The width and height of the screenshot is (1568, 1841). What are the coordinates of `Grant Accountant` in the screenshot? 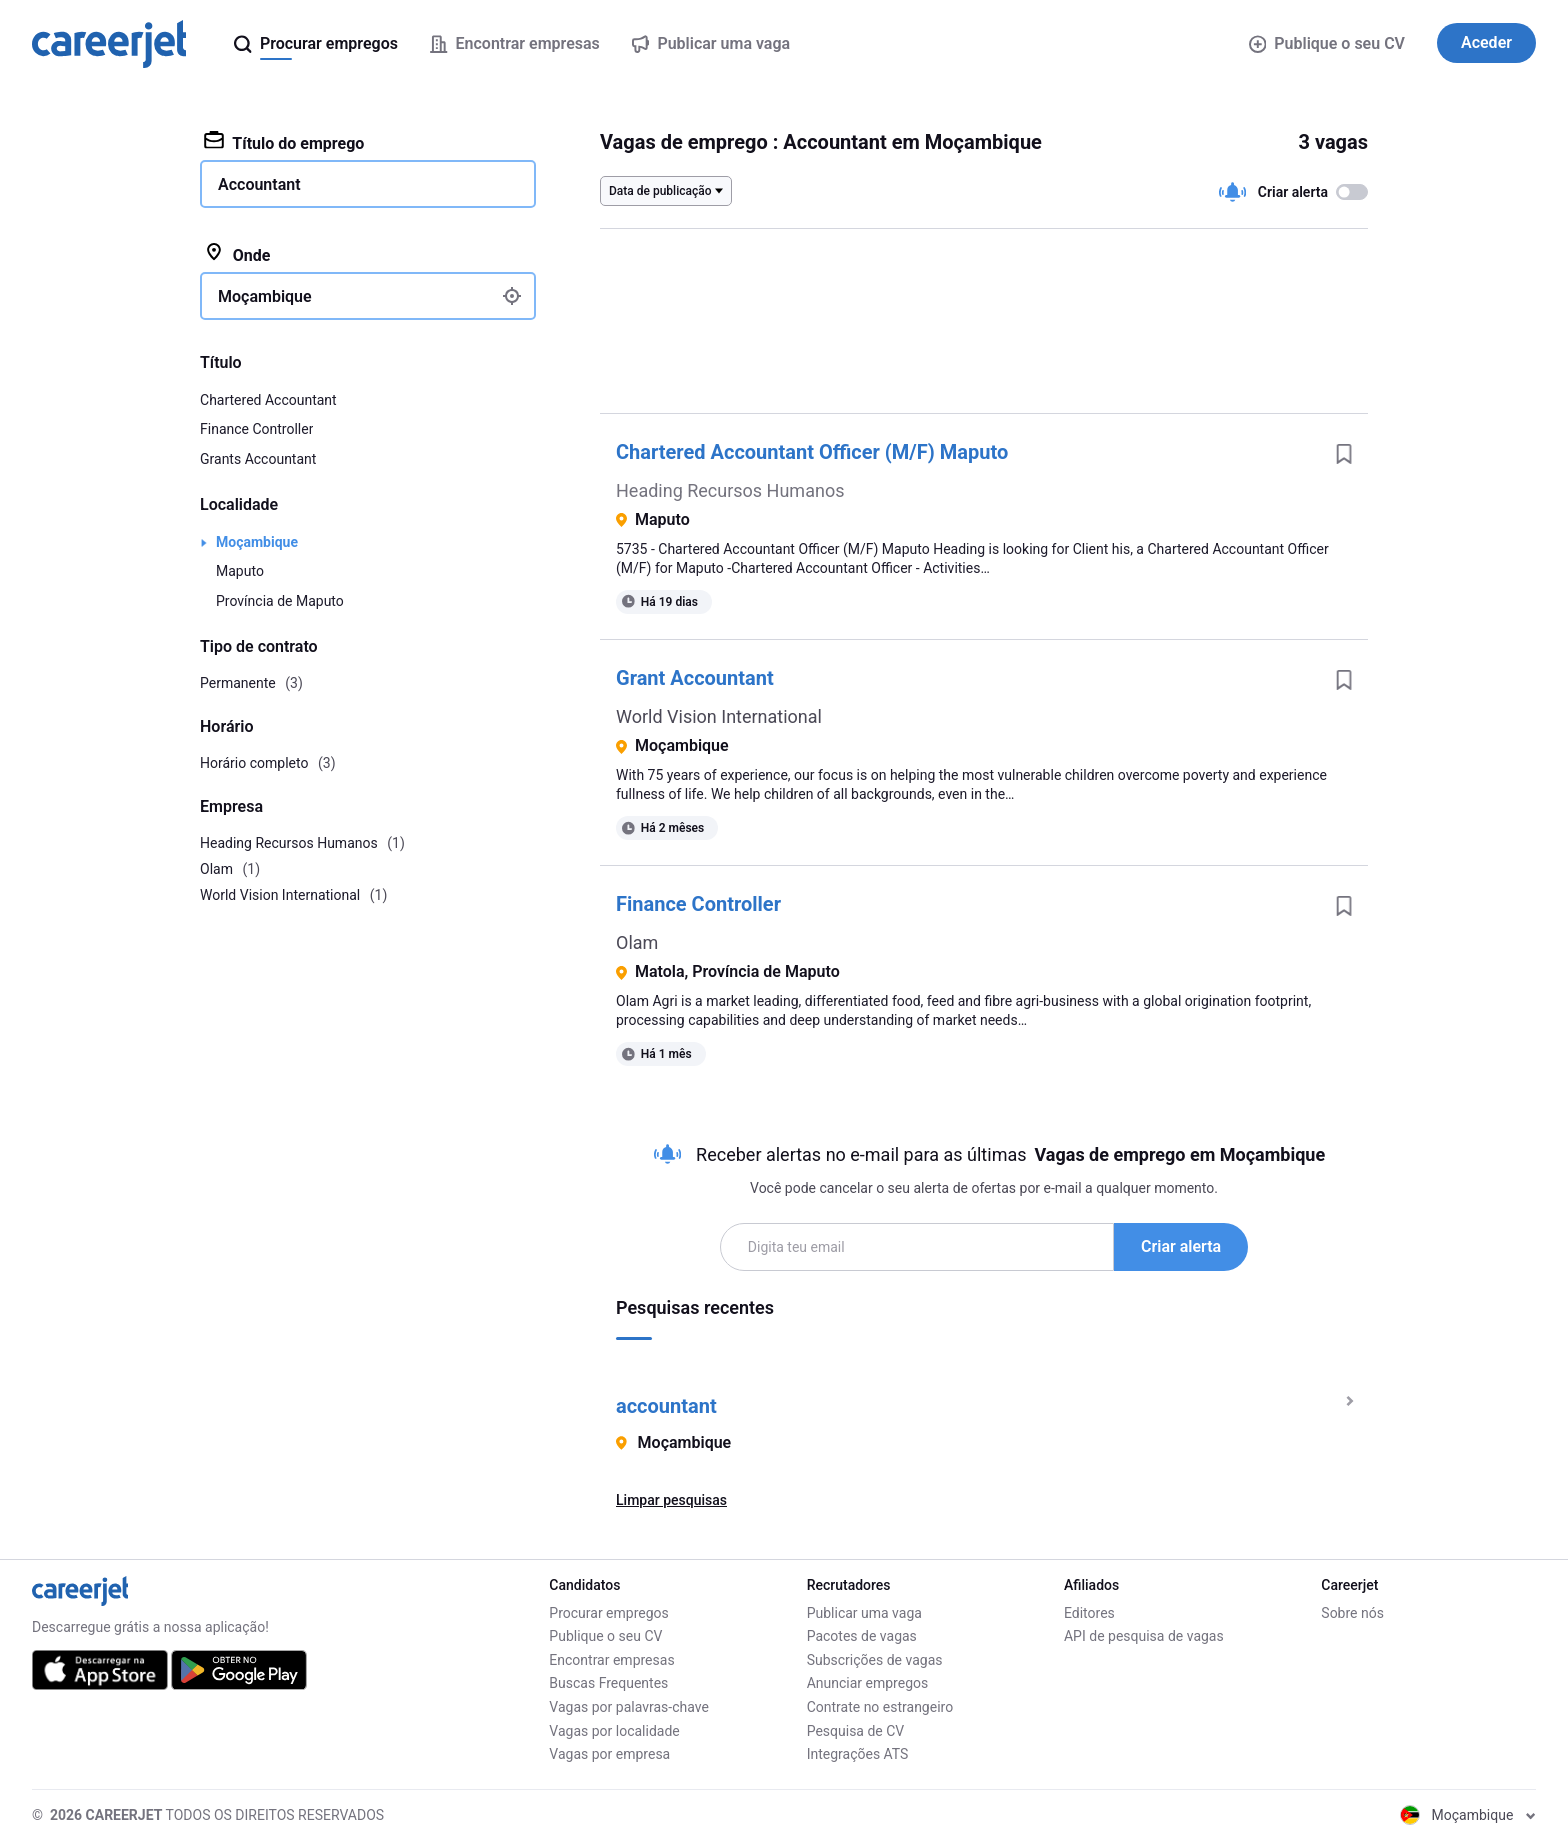 It's located at (695, 678).